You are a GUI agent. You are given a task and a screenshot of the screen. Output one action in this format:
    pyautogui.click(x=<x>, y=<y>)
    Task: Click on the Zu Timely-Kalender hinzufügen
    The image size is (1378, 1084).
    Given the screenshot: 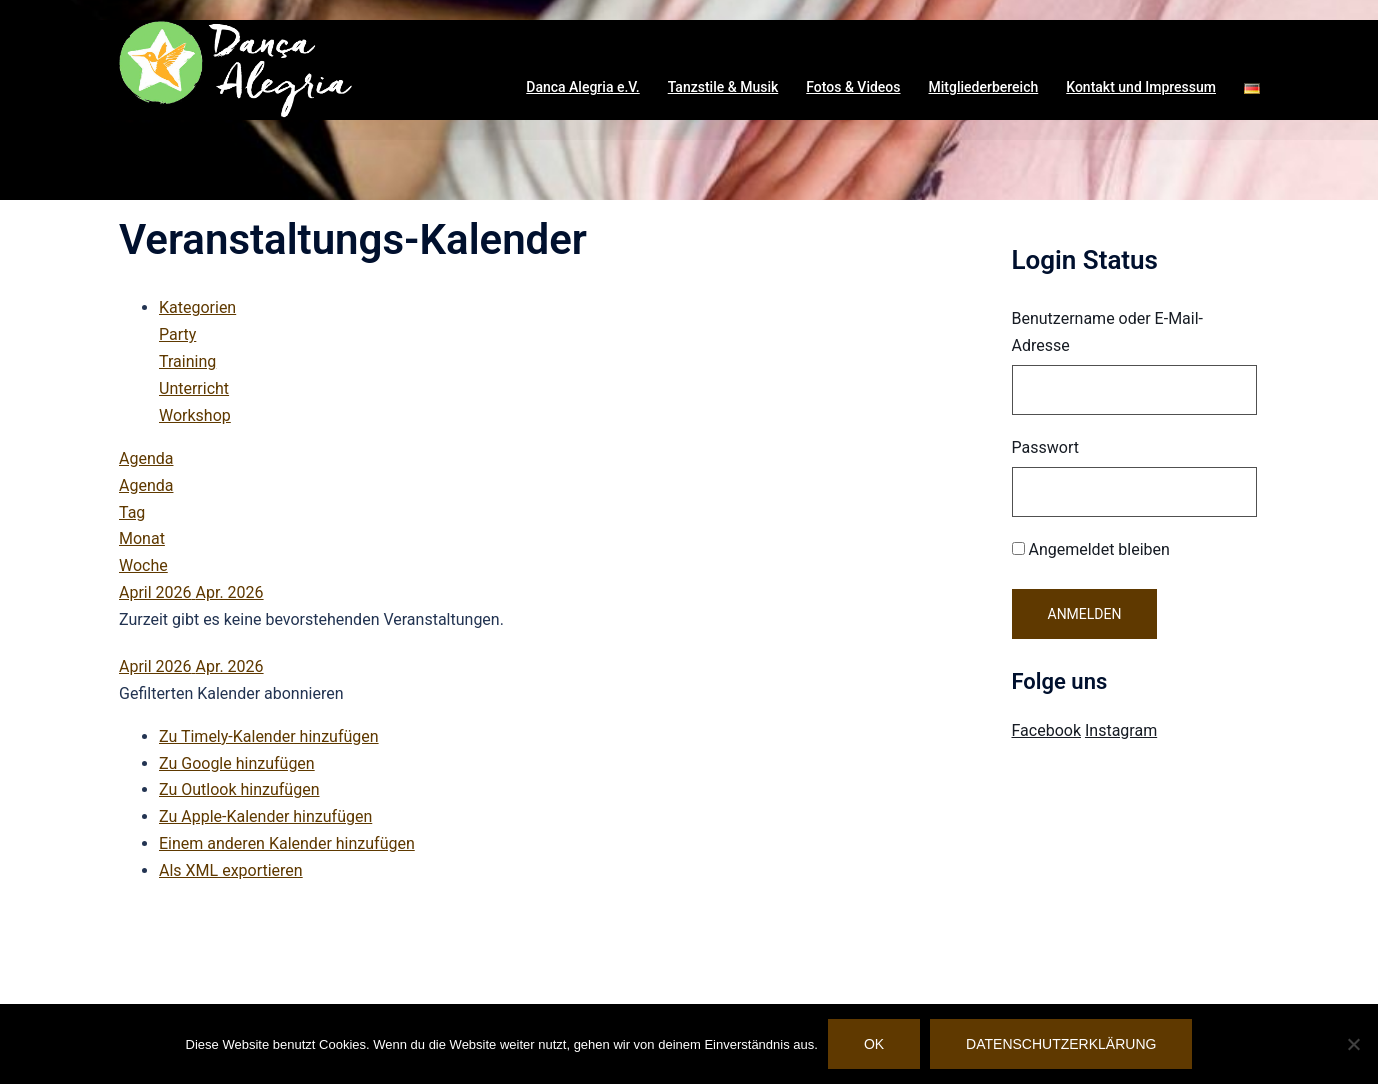 What is the action you would take?
    pyautogui.click(x=269, y=736)
    